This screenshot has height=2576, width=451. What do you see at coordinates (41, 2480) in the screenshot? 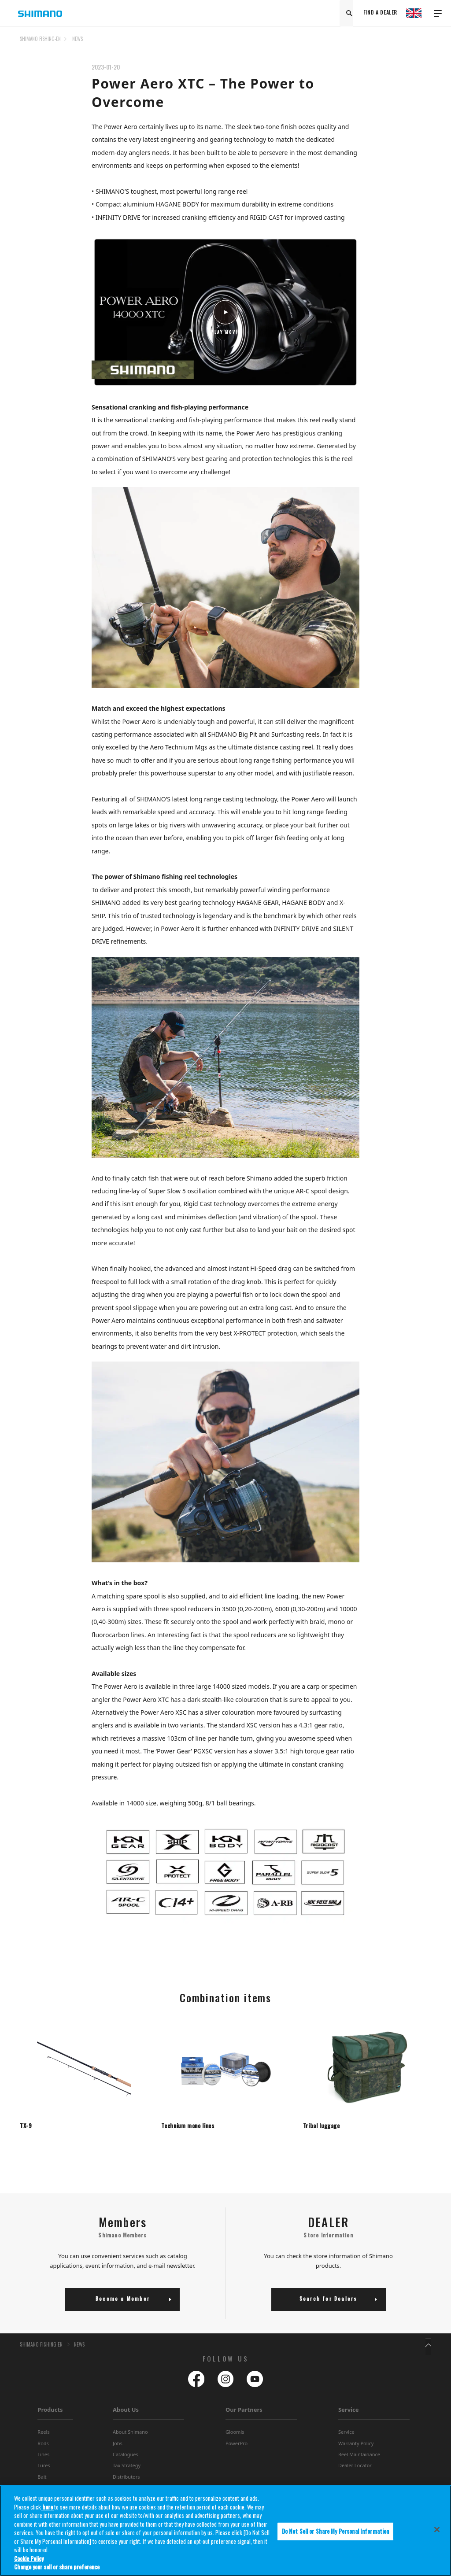
I see `Bait` at bounding box center [41, 2480].